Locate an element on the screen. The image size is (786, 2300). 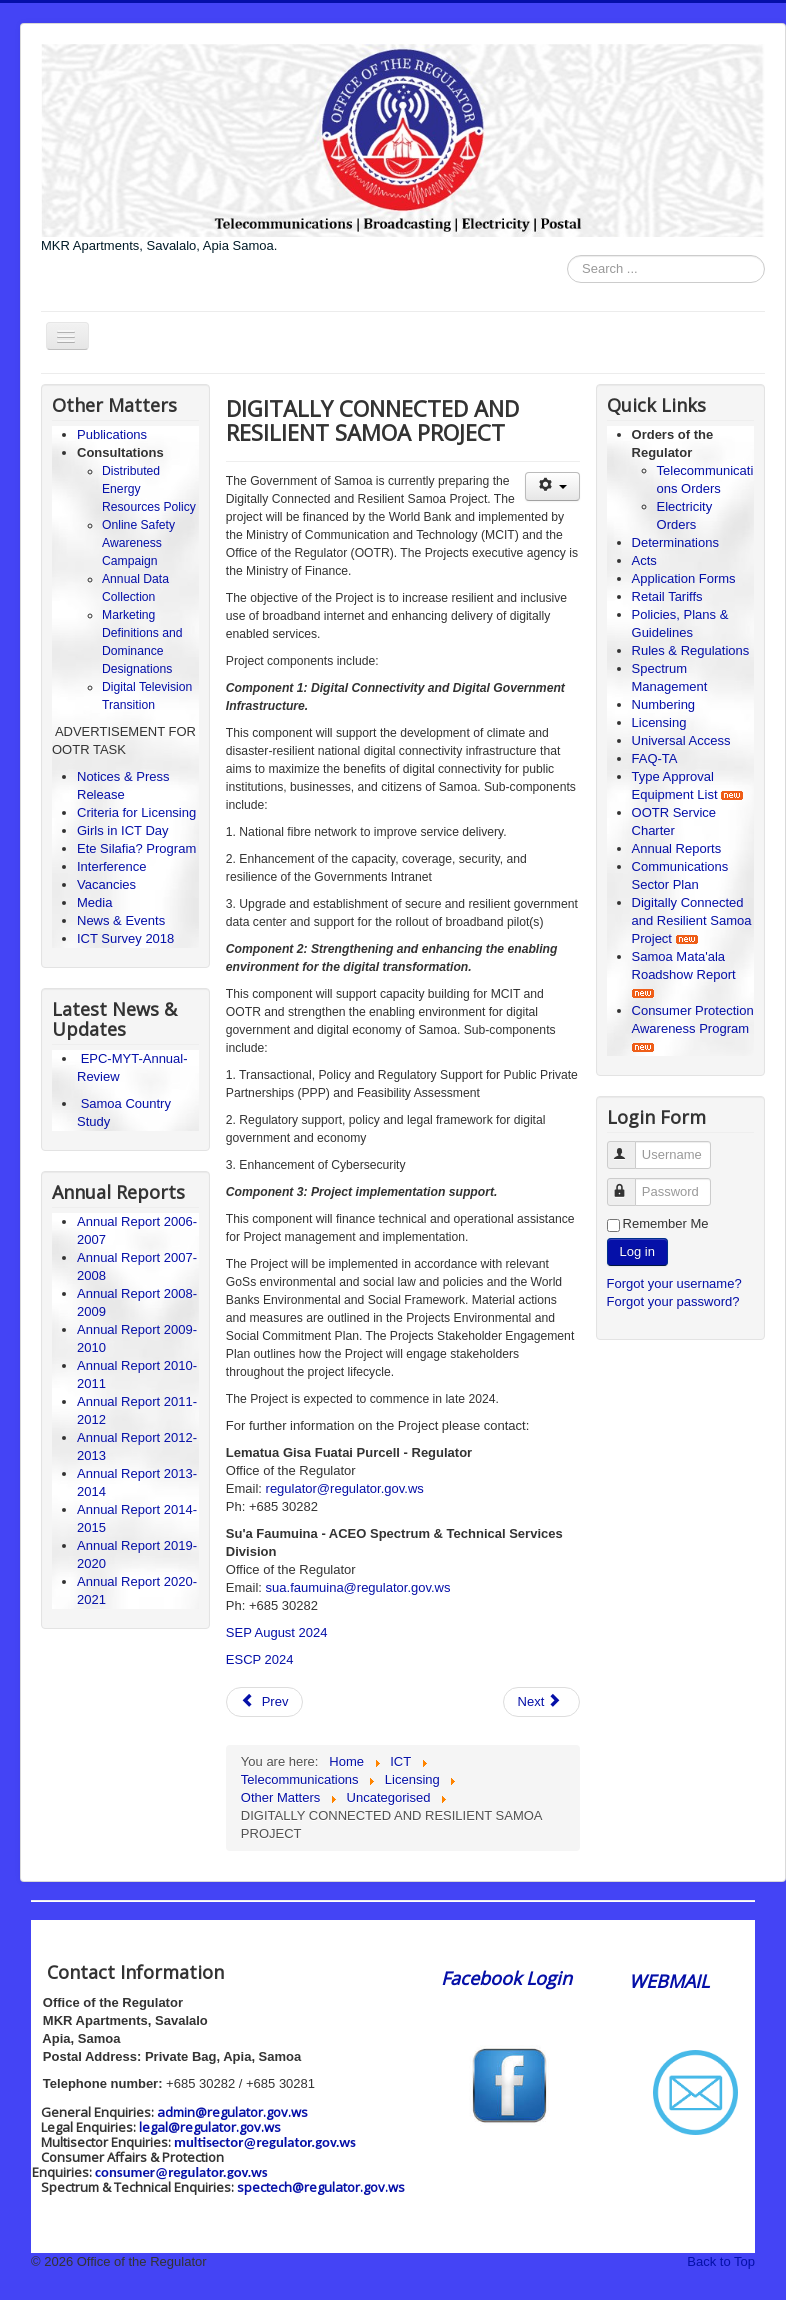
Acts is located at coordinates (644, 560).